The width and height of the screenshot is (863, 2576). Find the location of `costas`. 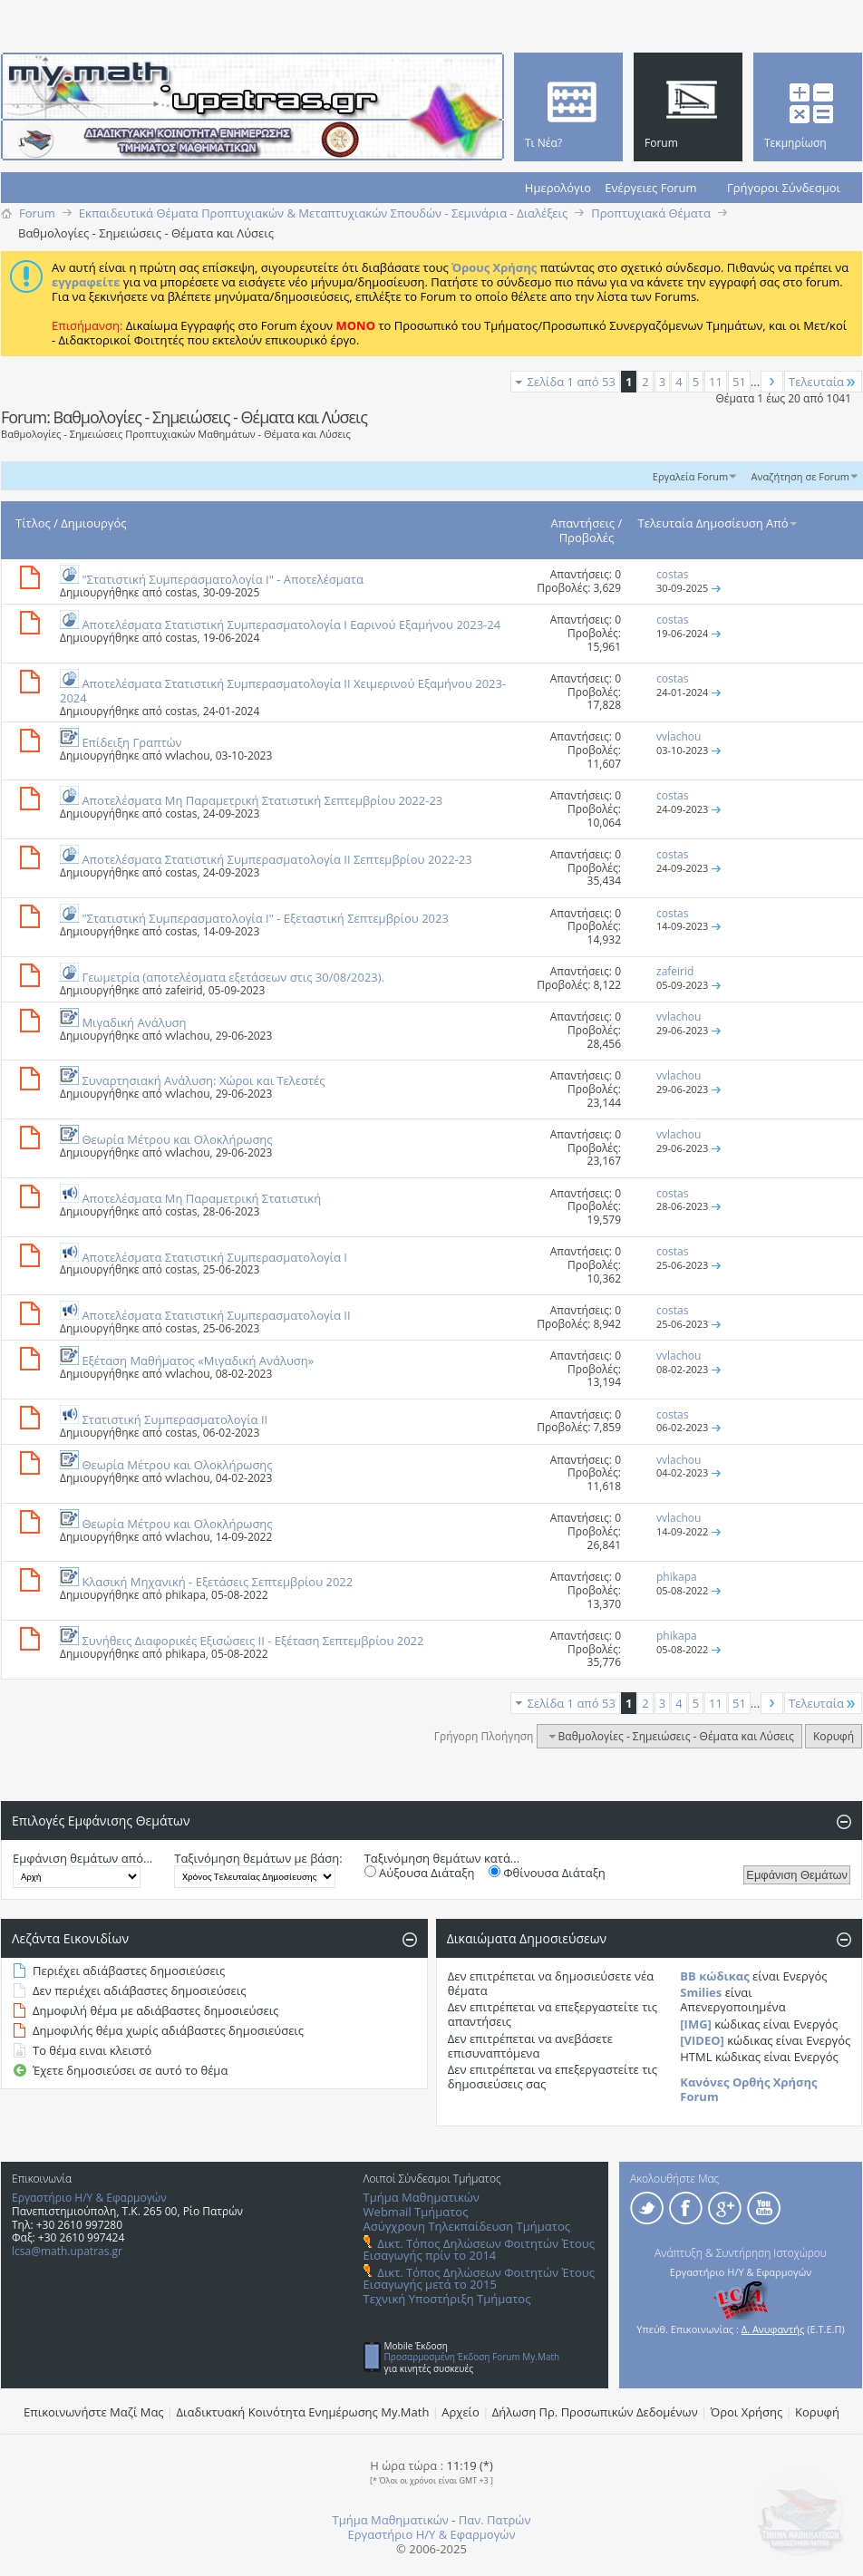

costas is located at coordinates (181, 592).